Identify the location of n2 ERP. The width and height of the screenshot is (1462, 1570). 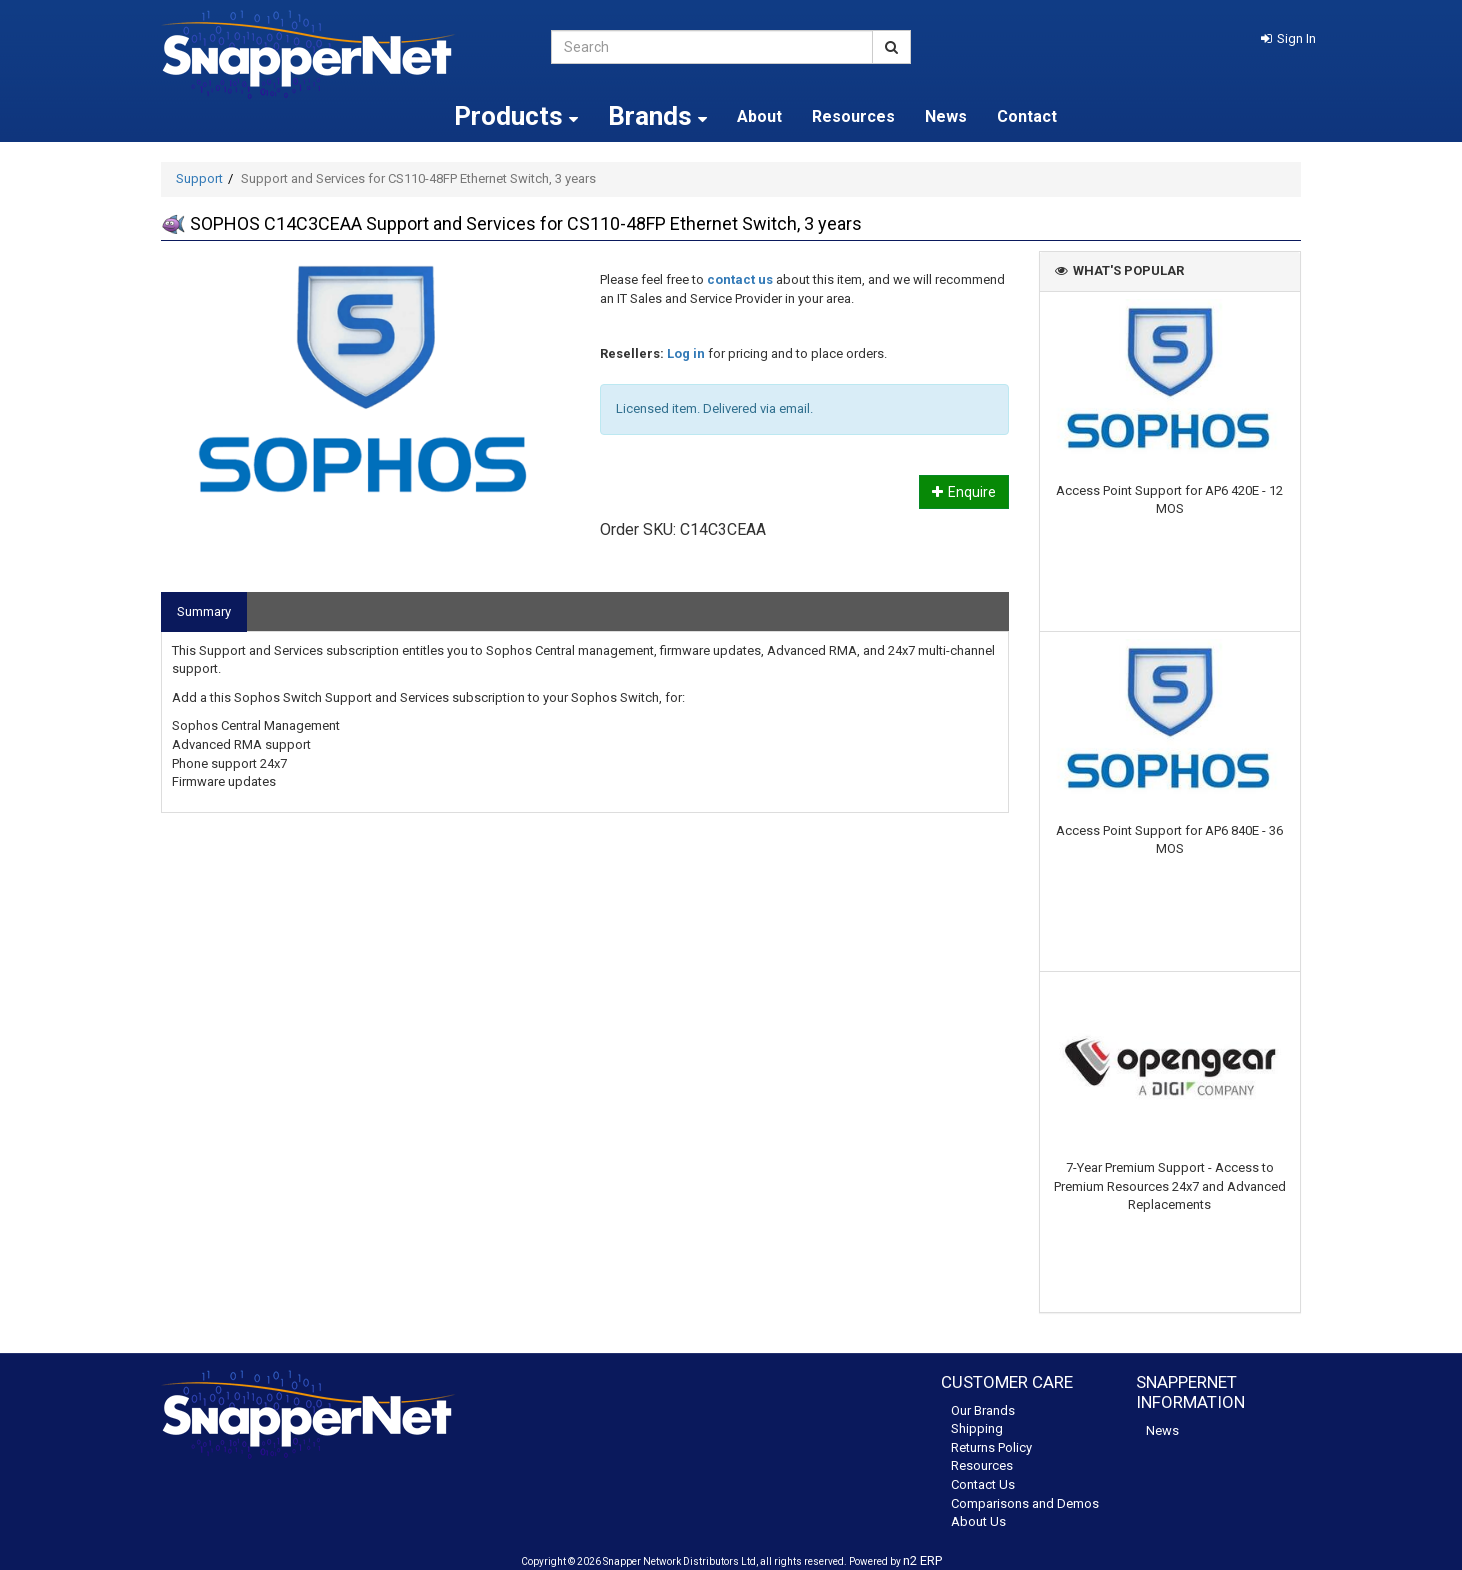
(922, 1560).